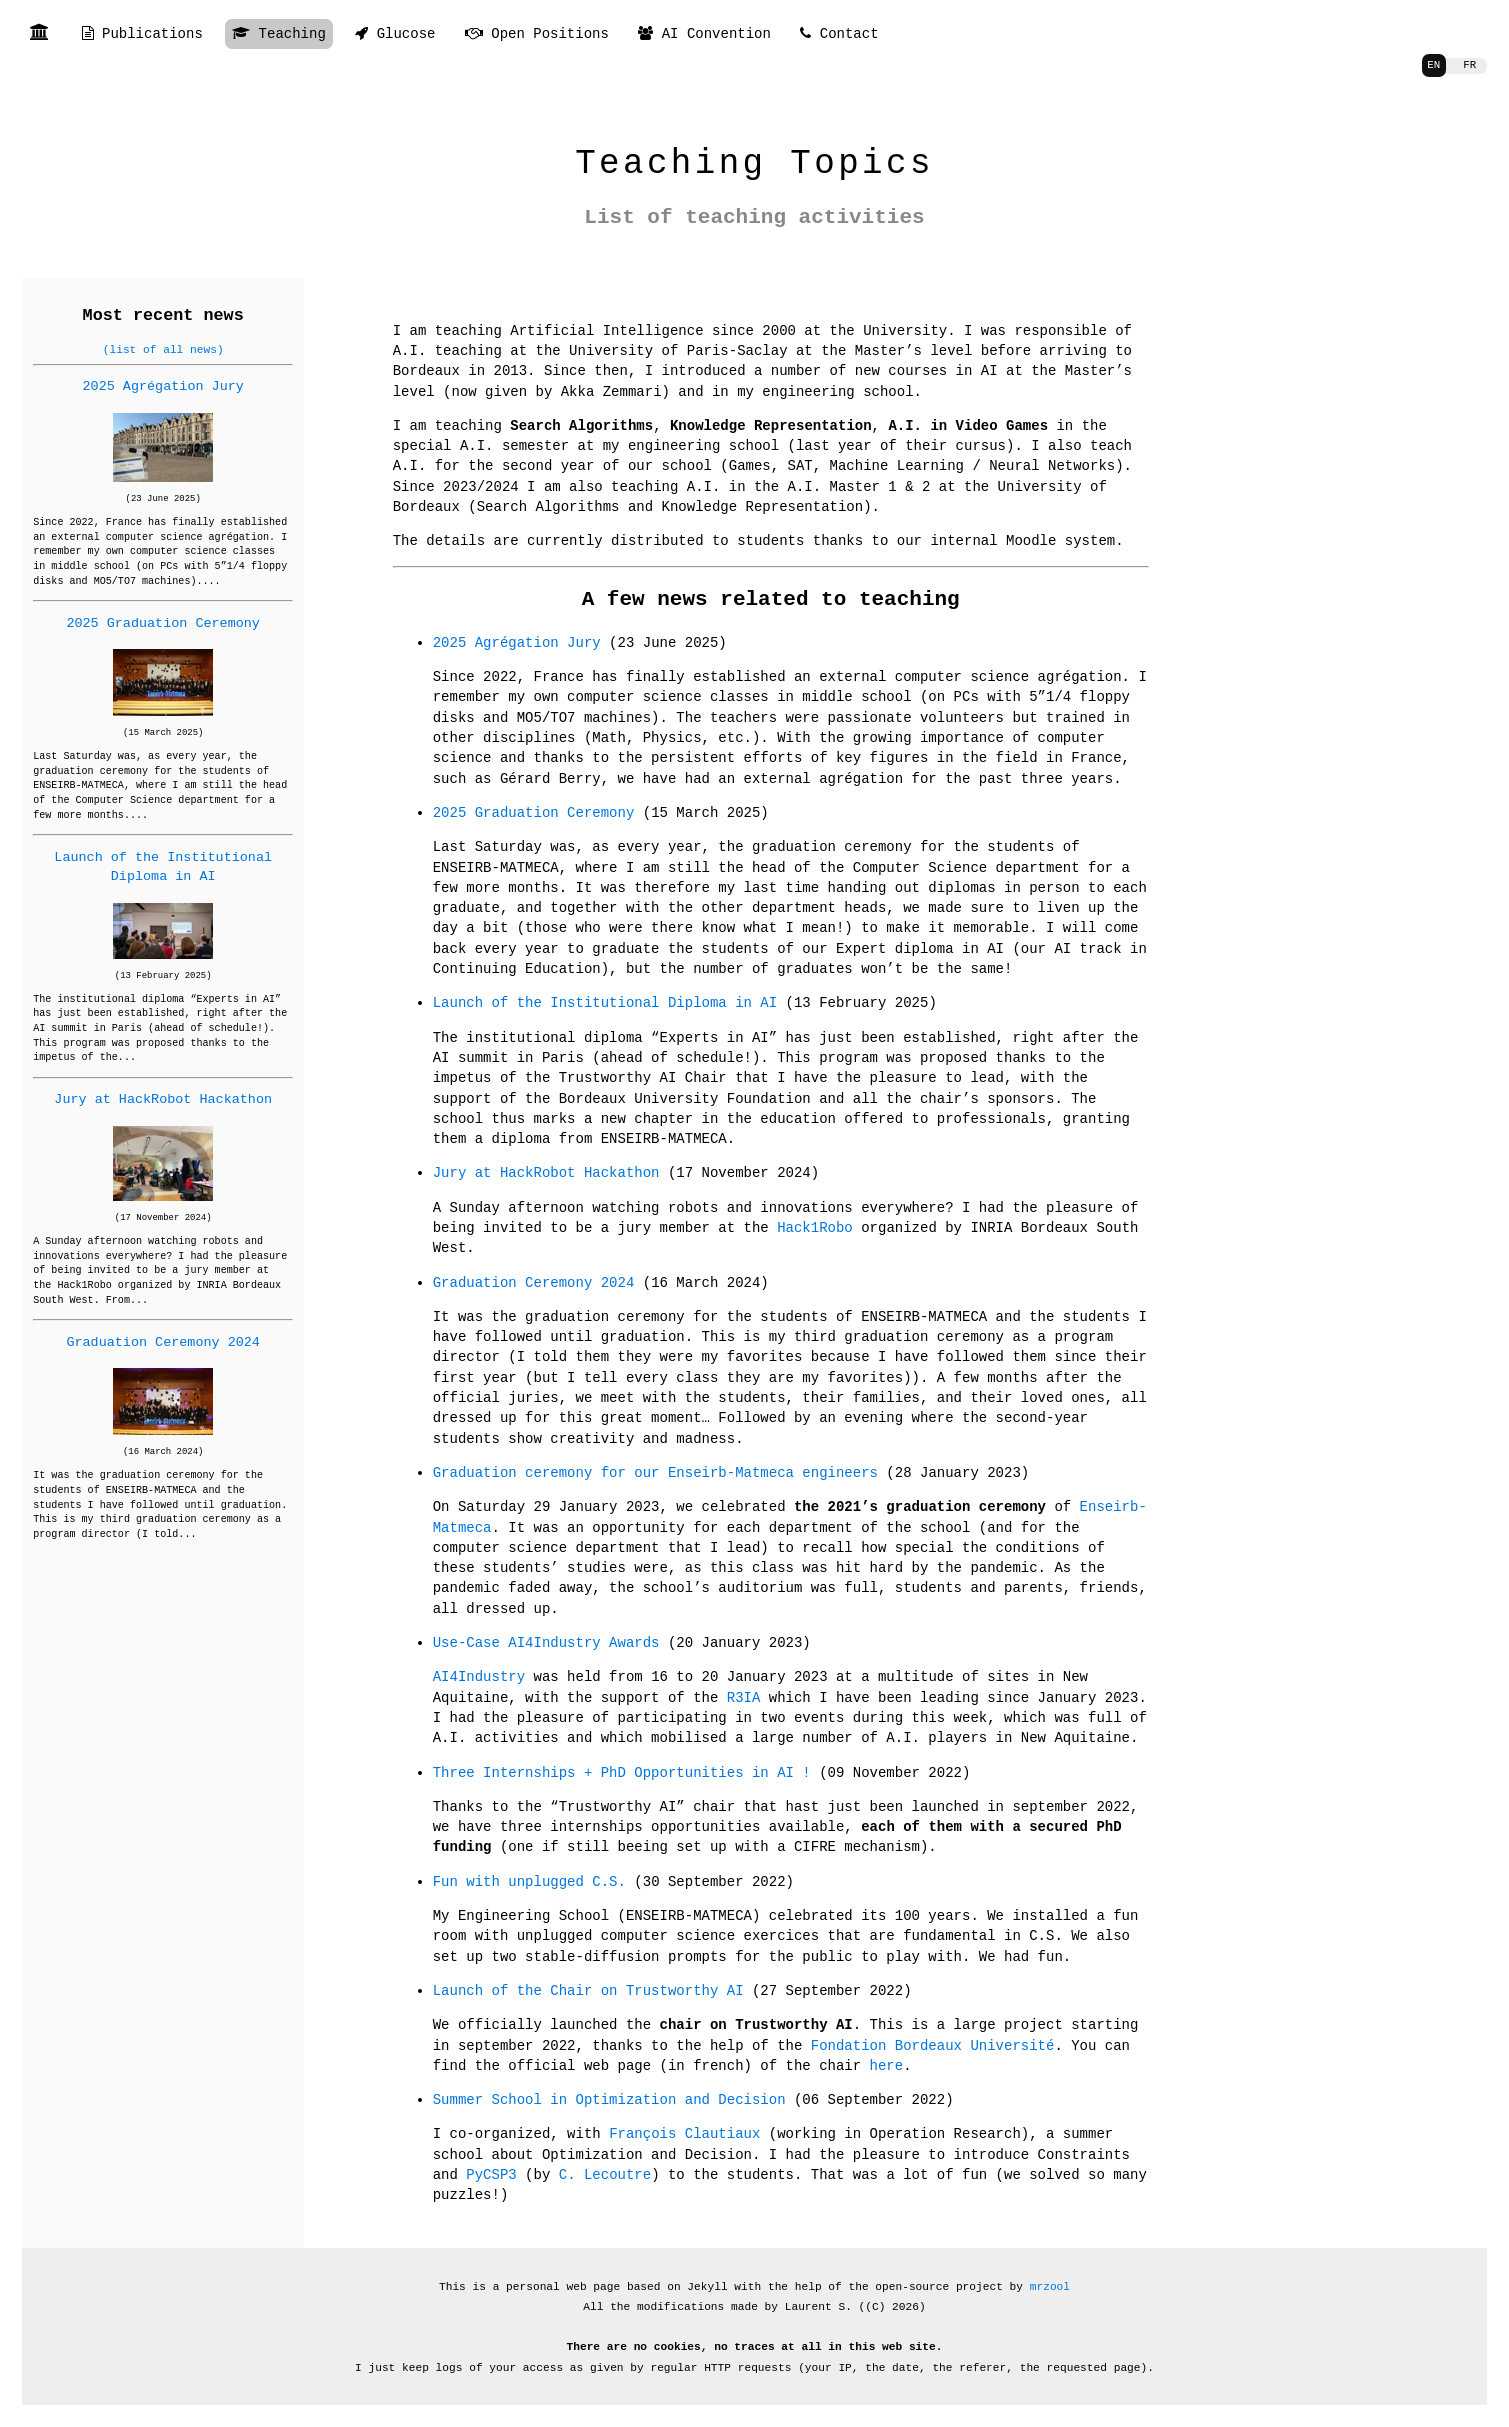  I want to click on Use-Case AI4Industry Awards, so click(546, 1642).